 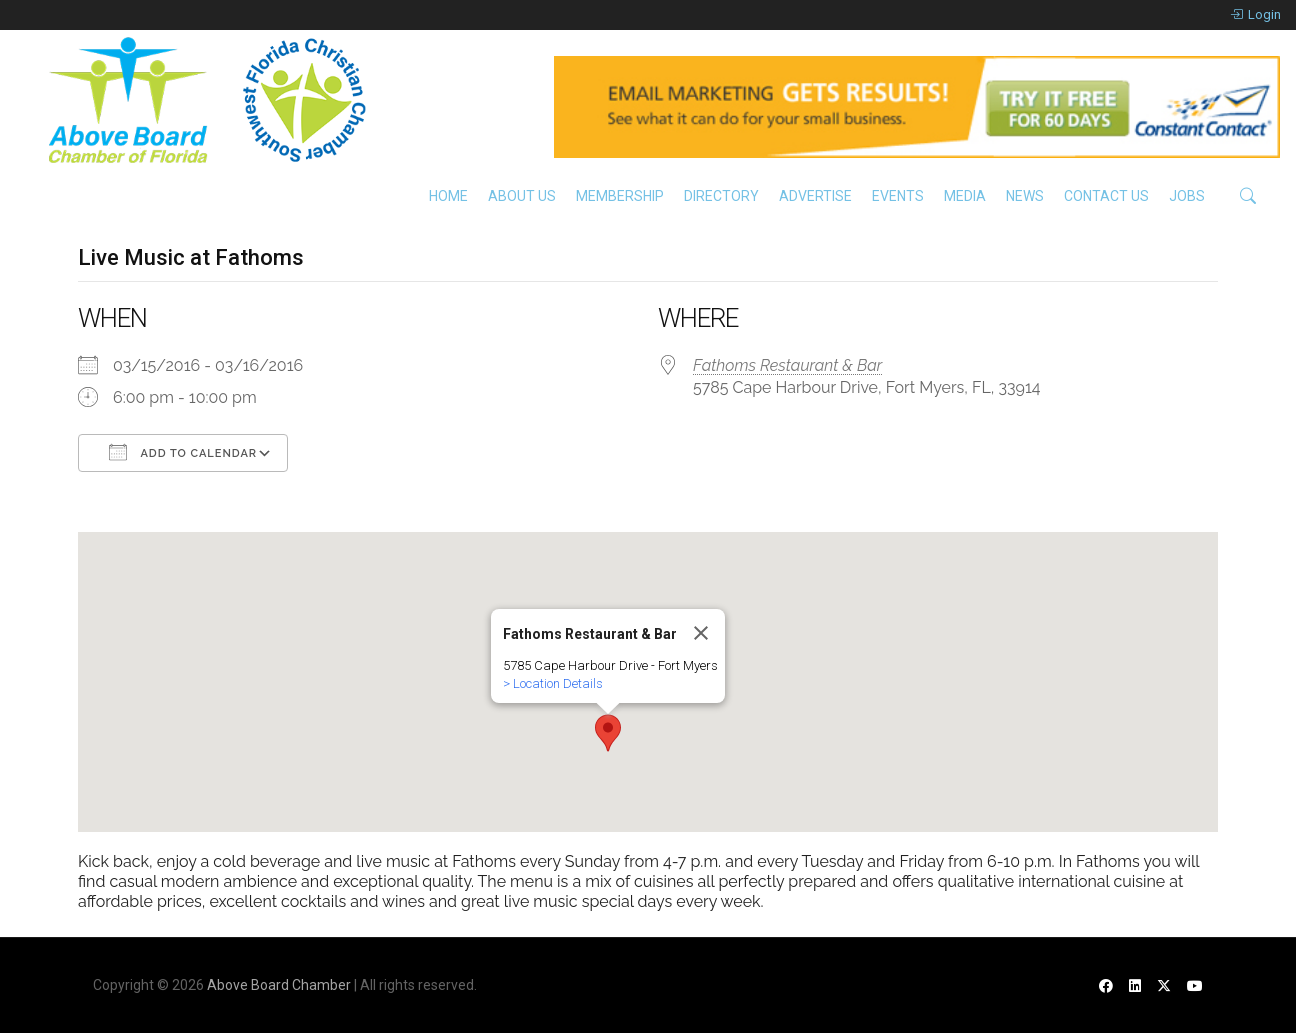 What do you see at coordinates (721, 196) in the screenshot?
I see `Directory` at bounding box center [721, 196].